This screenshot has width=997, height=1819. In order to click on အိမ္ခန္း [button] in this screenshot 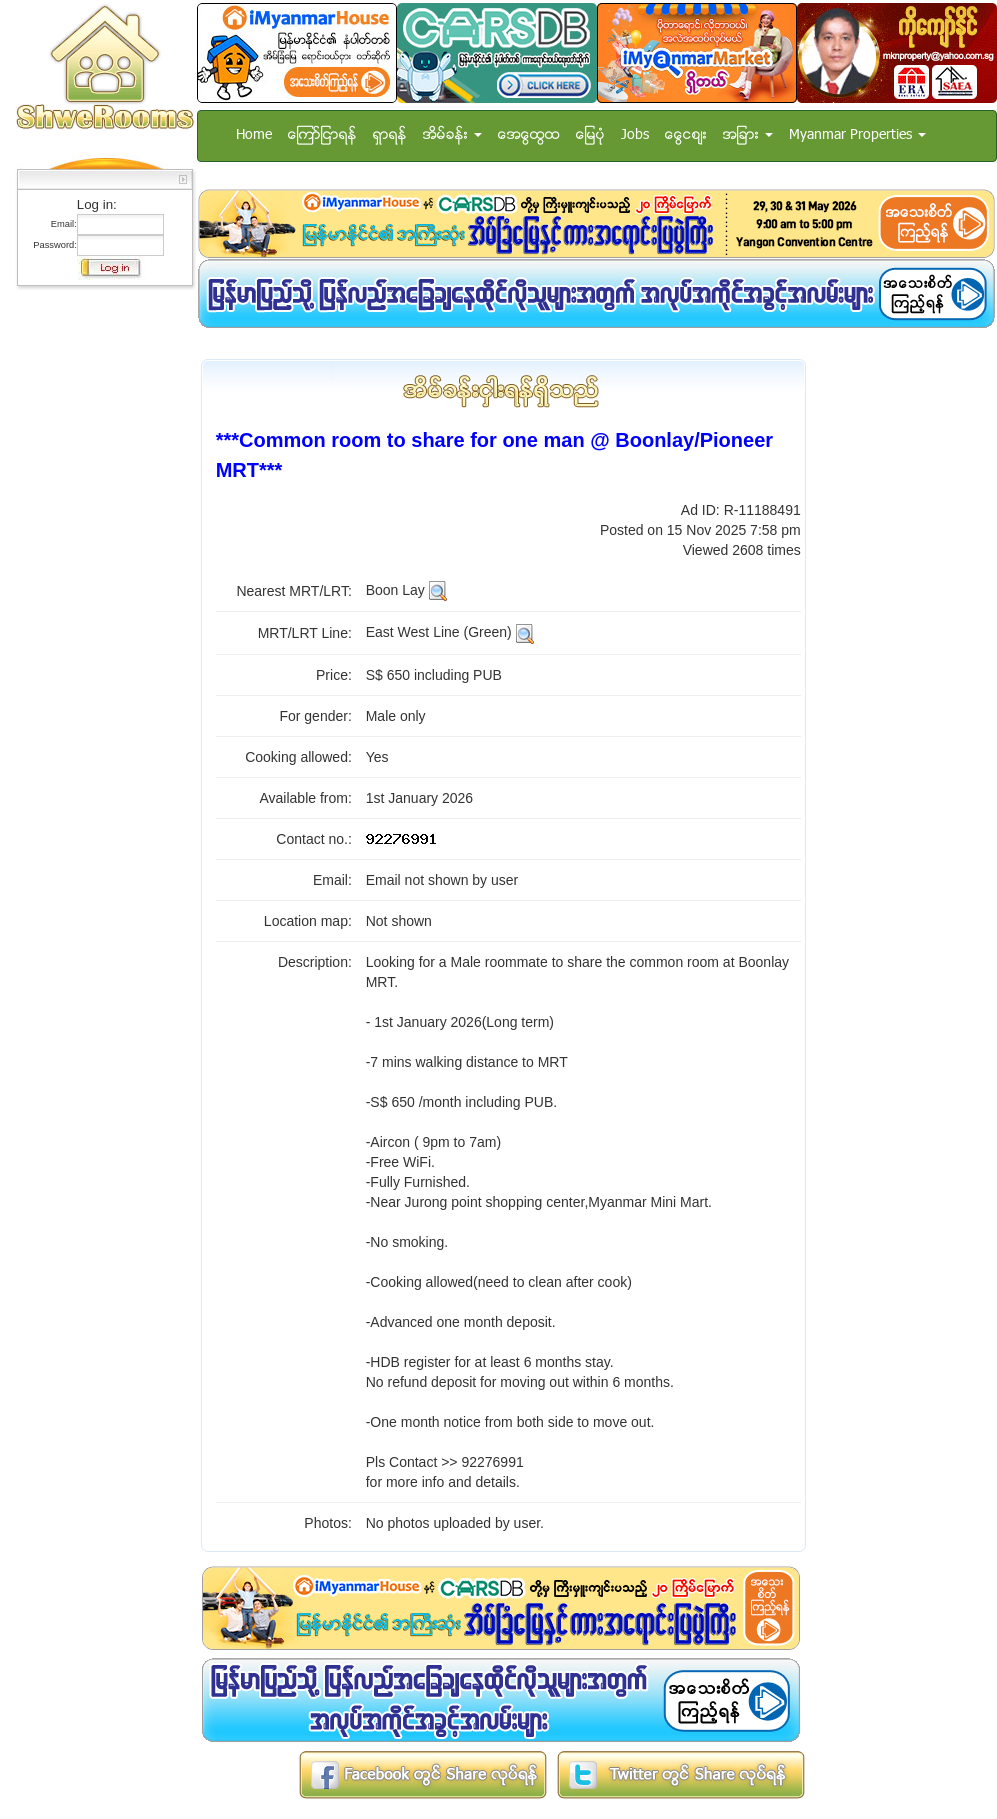, I will do `click(452, 135)`.